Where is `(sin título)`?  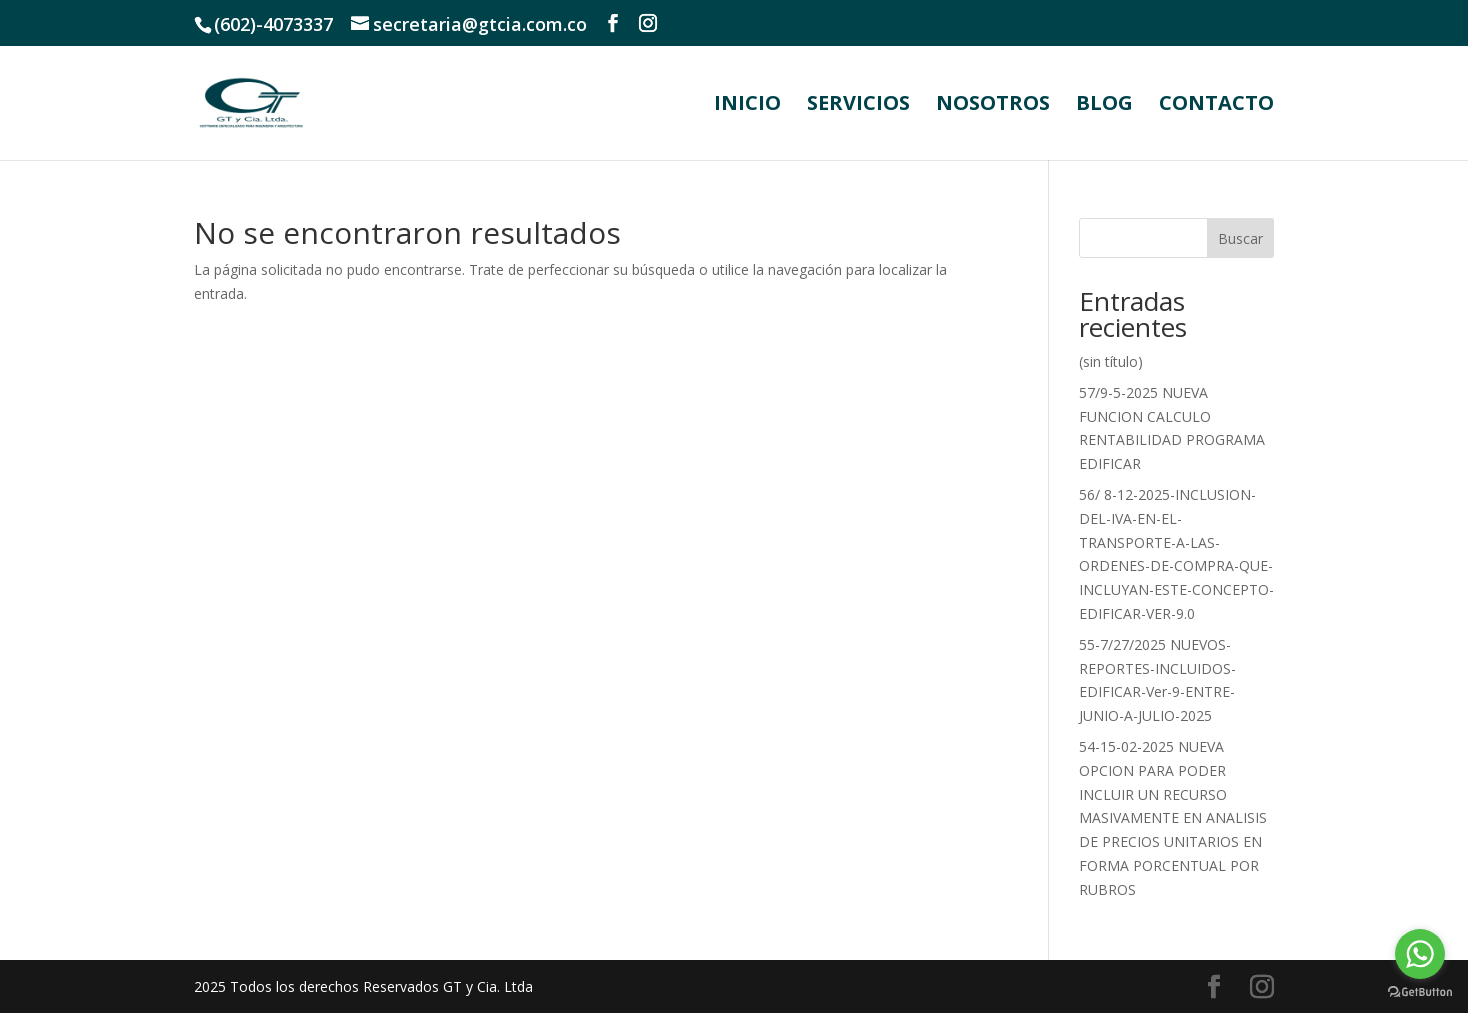
(sin título) is located at coordinates (1111, 361).